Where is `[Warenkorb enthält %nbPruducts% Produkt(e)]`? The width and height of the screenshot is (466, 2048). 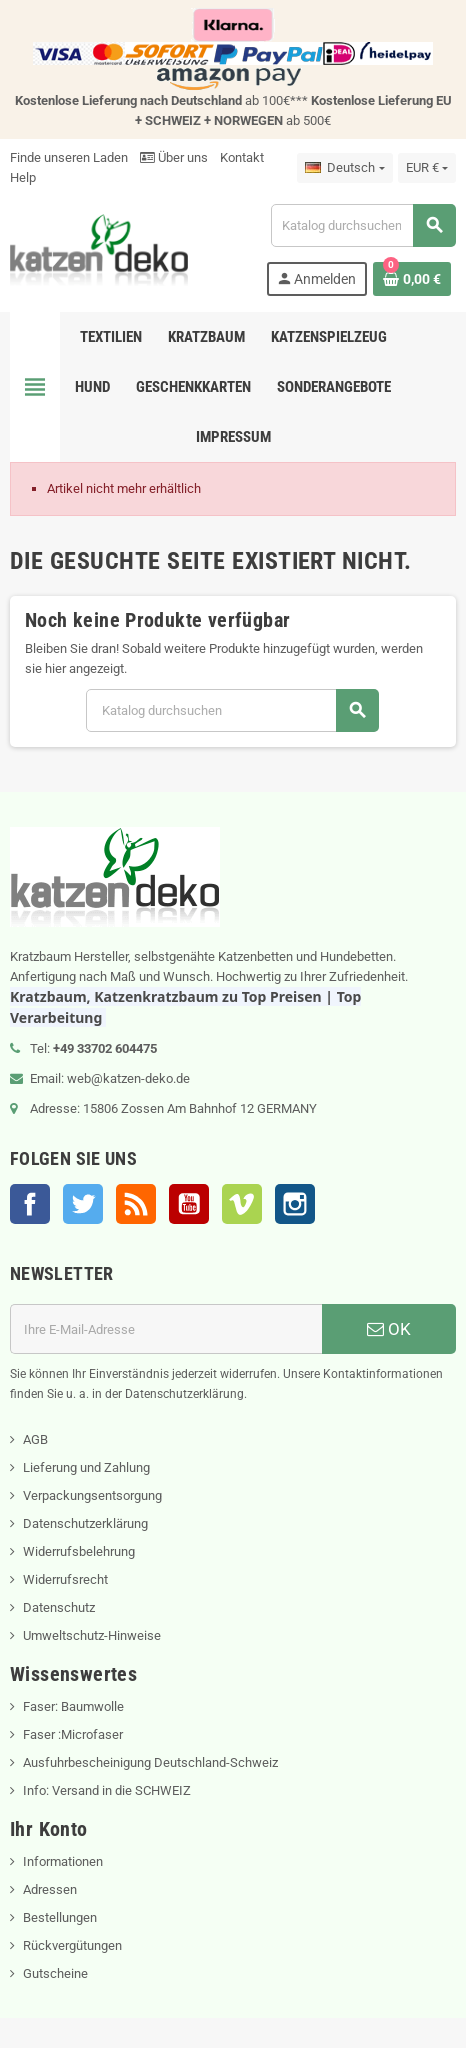 [Warenkorb enthält %nbPruducts% Produkt(e)] is located at coordinates (412, 279).